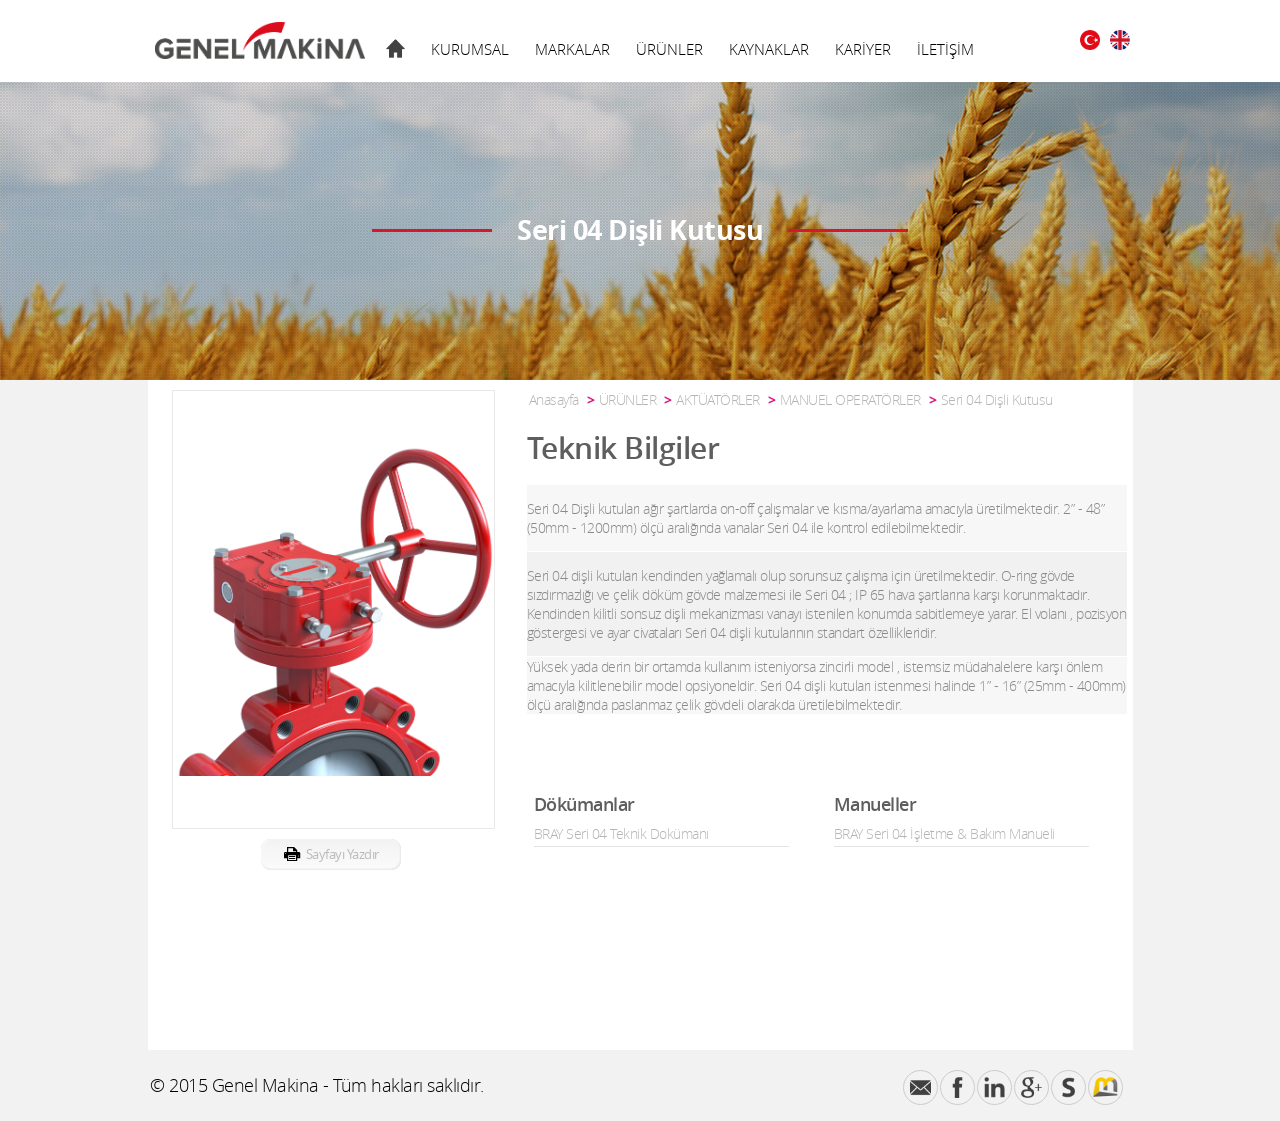 The height and width of the screenshot is (1121, 1280). I want to click on AKTÜATÖRLER, so click(718, 399).